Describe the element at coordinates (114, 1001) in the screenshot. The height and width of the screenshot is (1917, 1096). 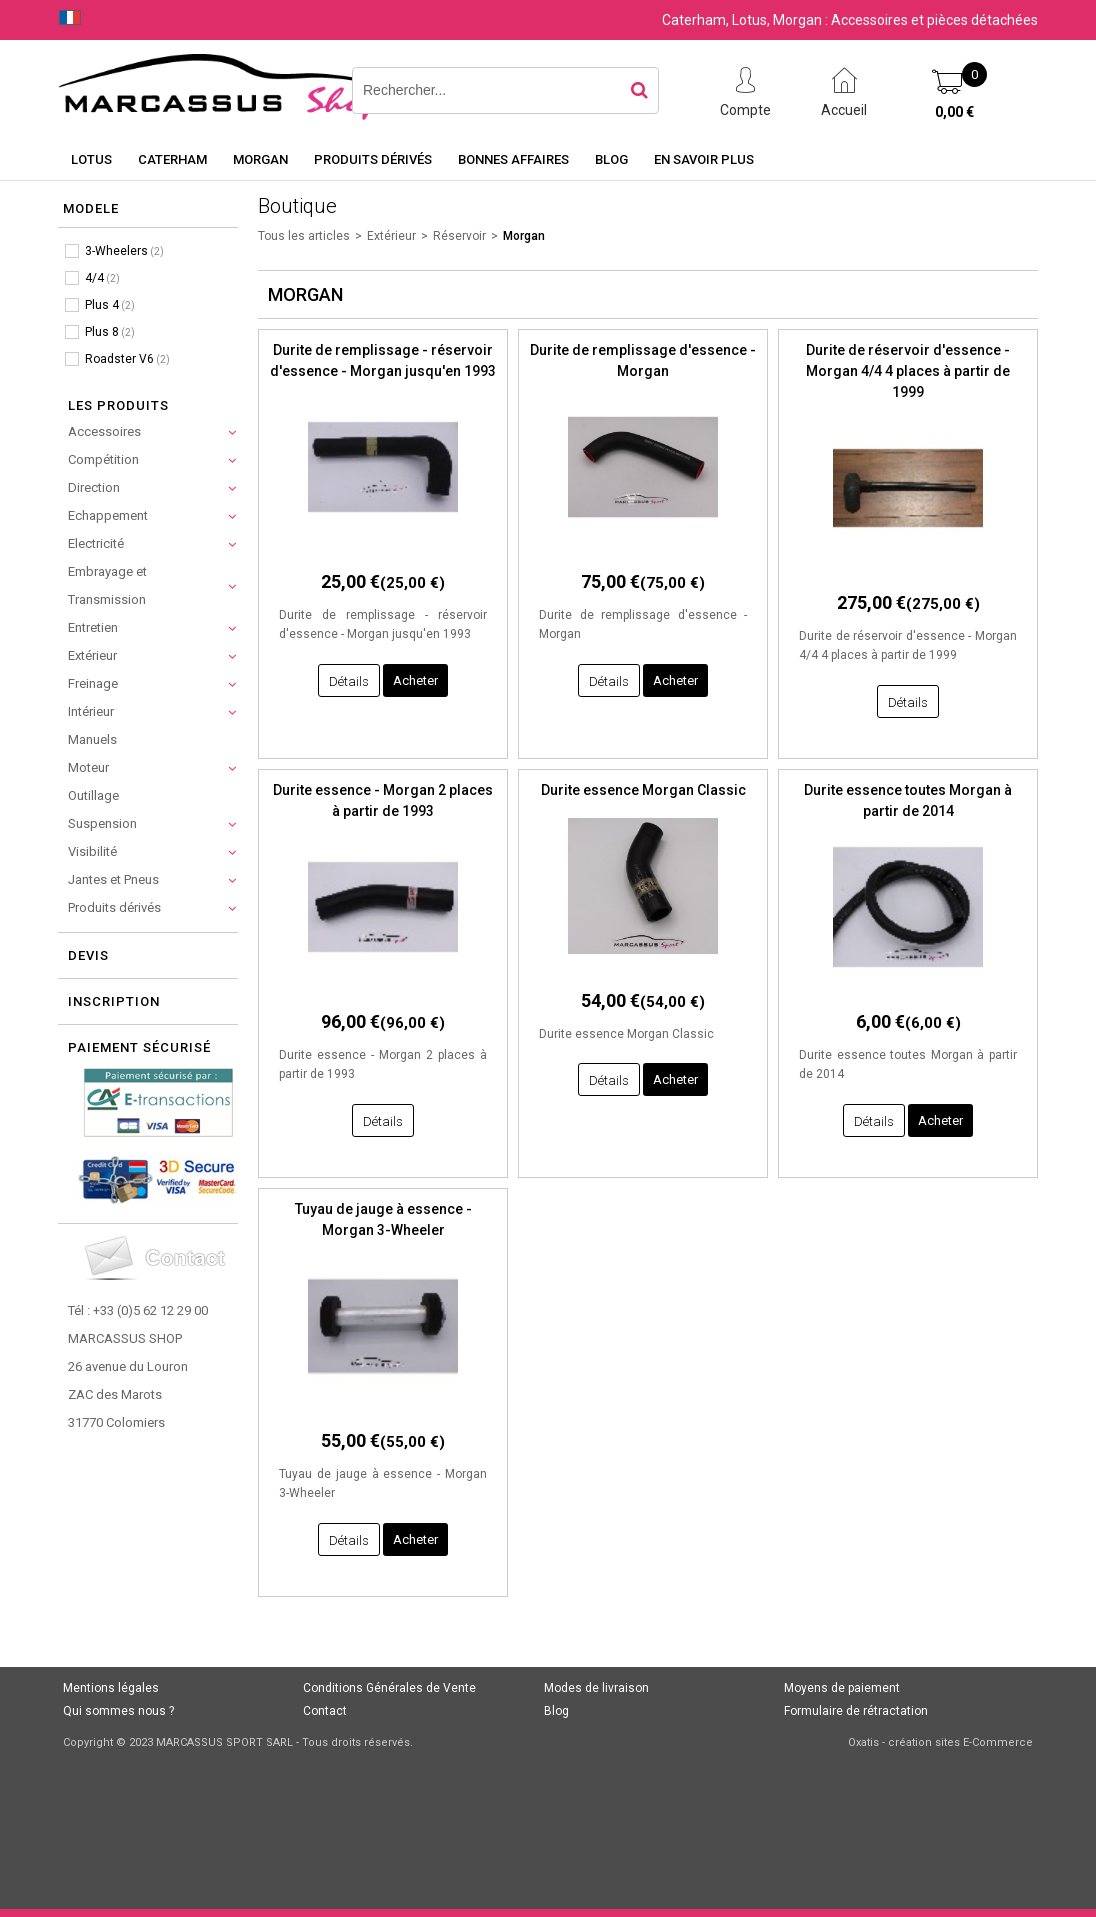
I see `Inscription` at that location.